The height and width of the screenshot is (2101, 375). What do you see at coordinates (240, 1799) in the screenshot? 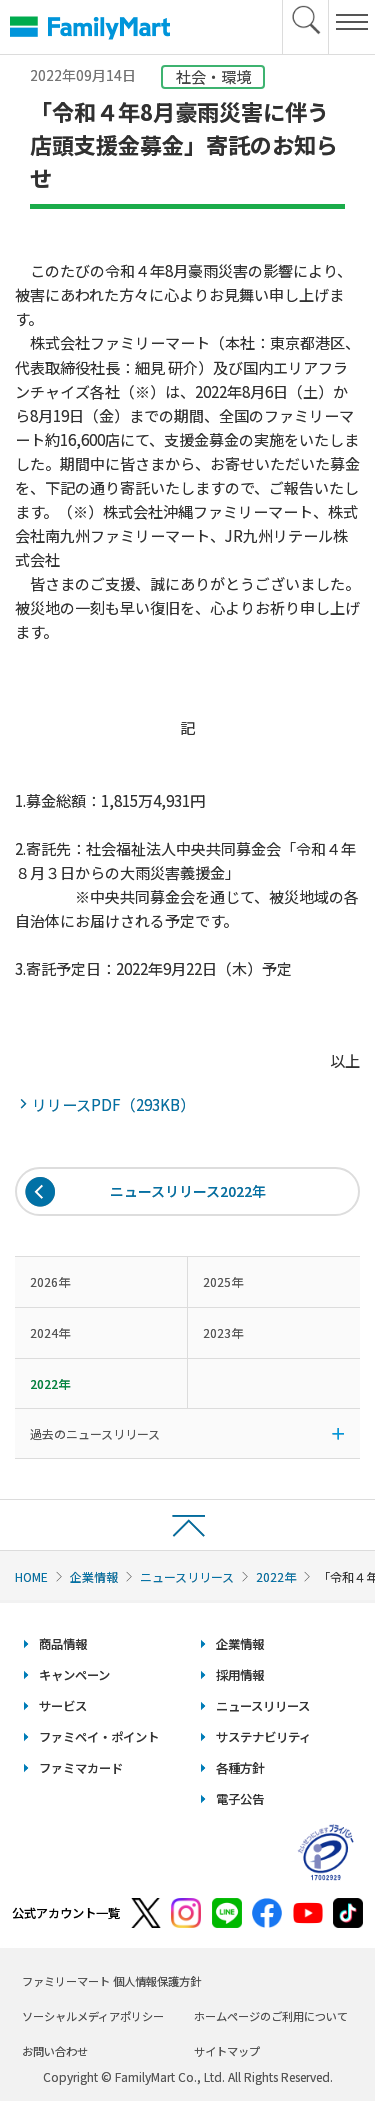
I see `電子公告` at bounding box center [240, 1799].